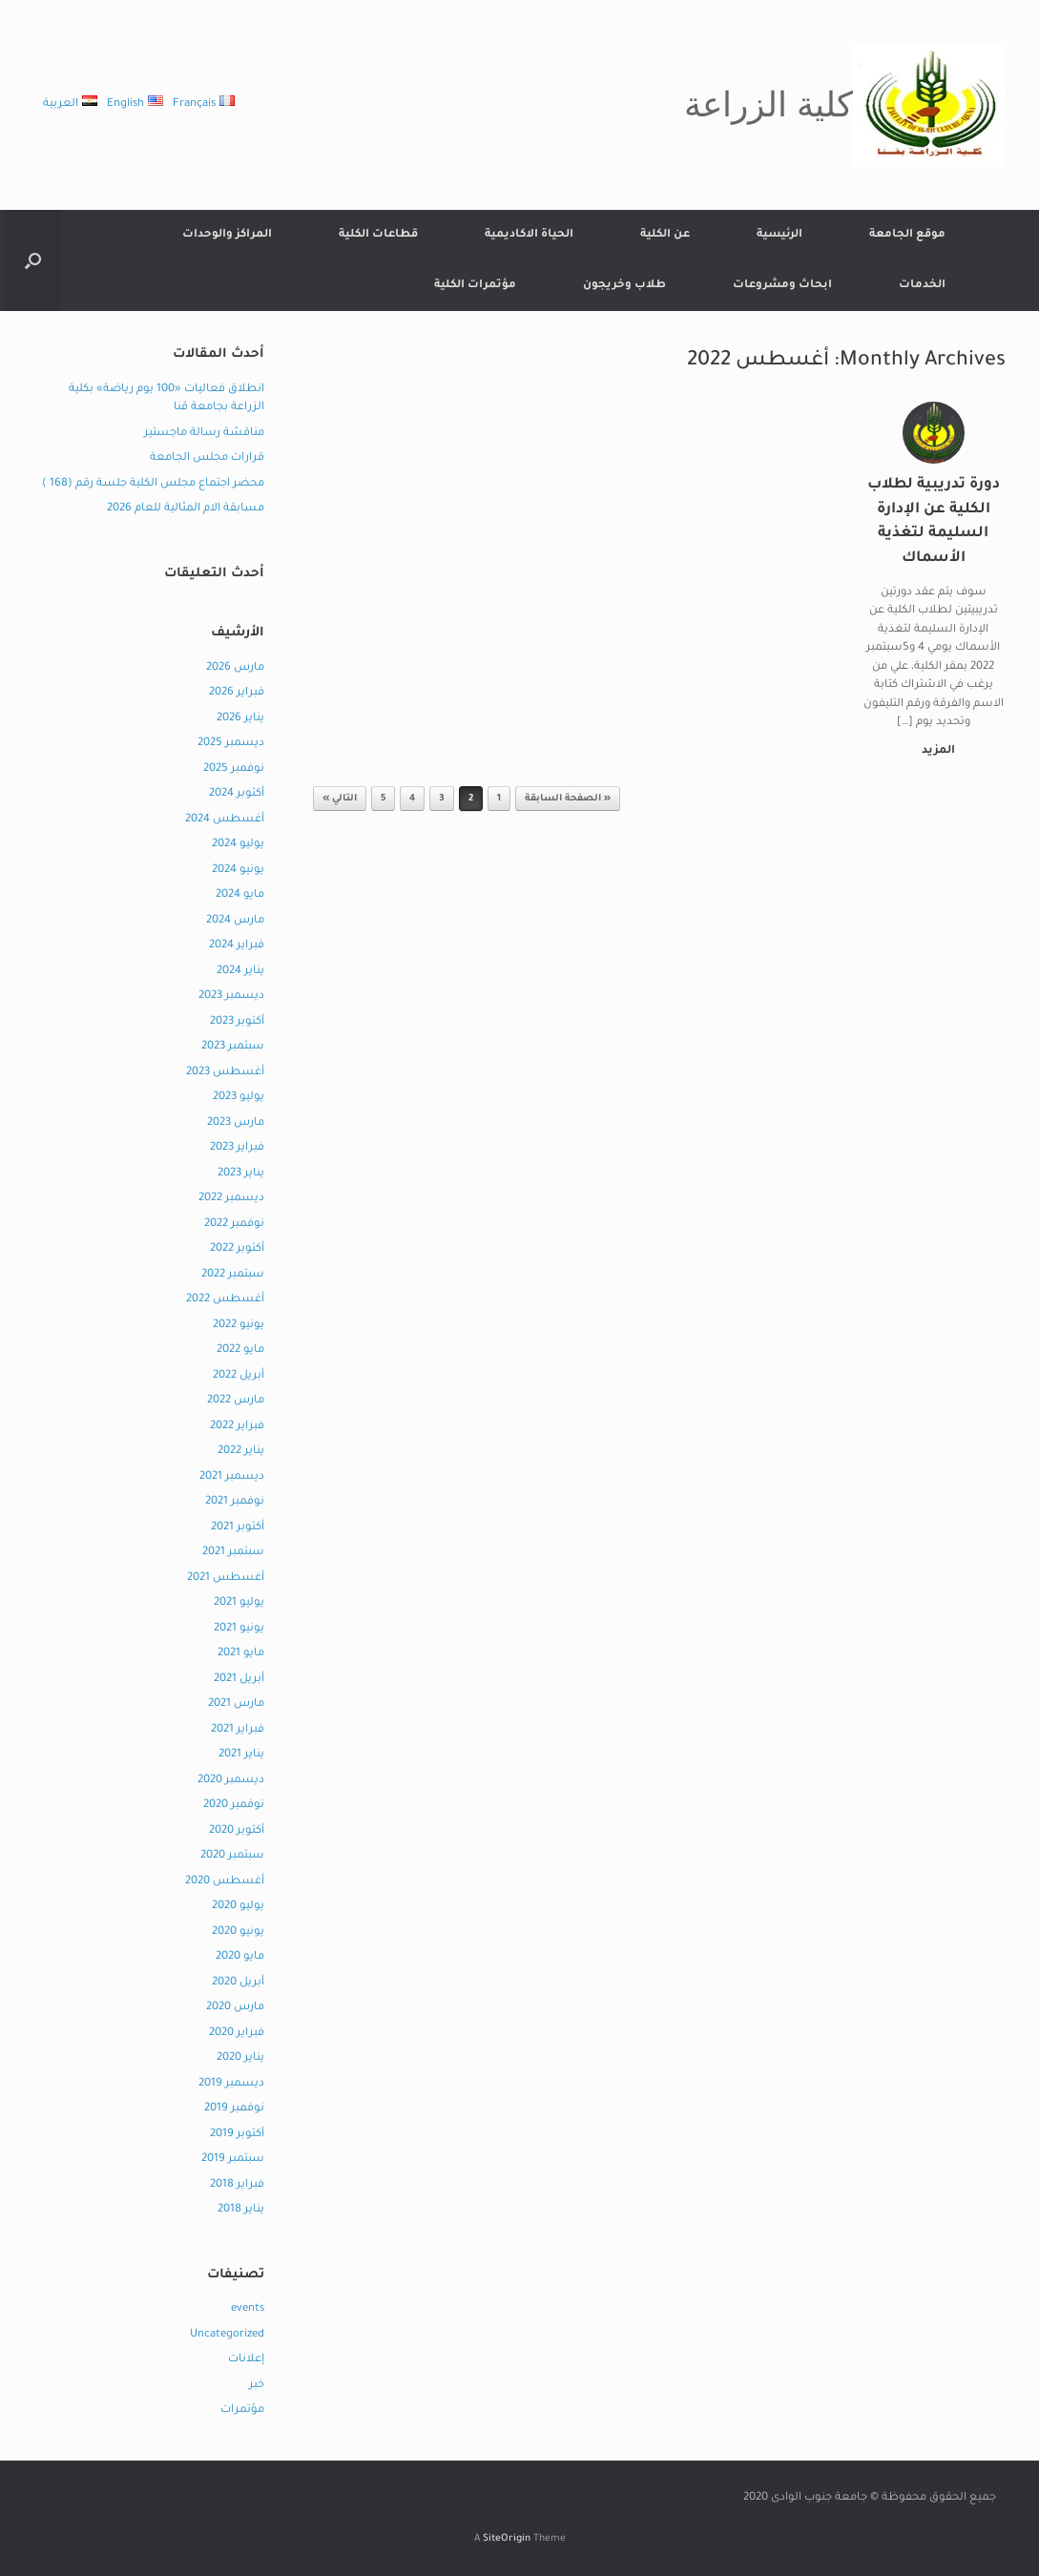  I want to click on أكتوبر 2019, so click(237, 2135).